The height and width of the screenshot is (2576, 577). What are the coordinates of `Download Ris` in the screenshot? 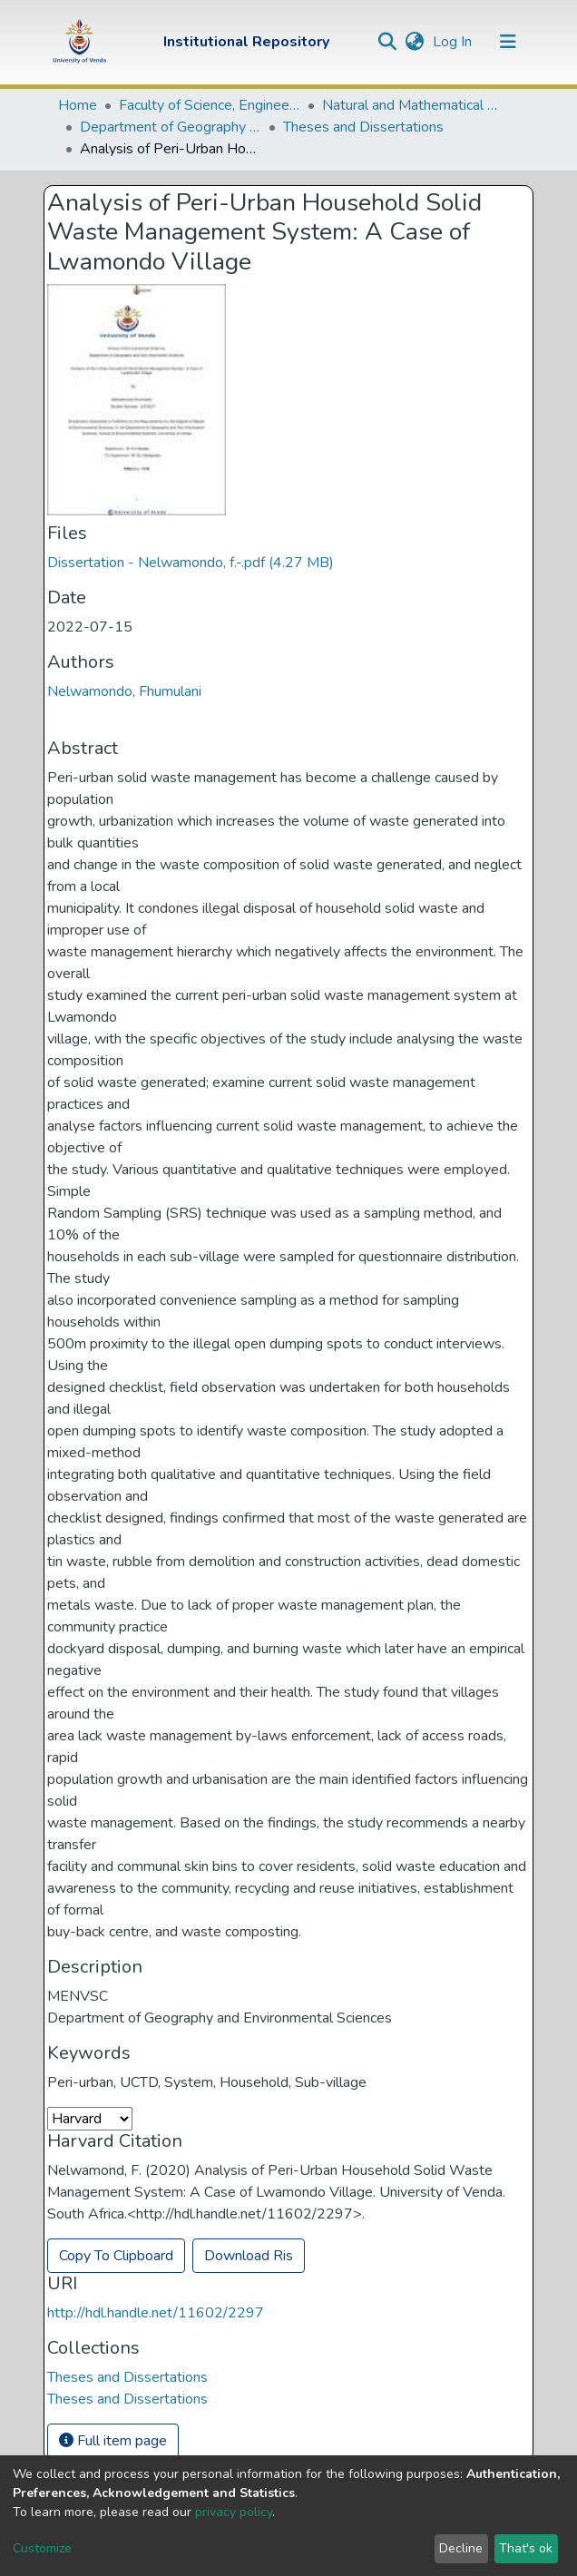 It's located at (248, 2256).